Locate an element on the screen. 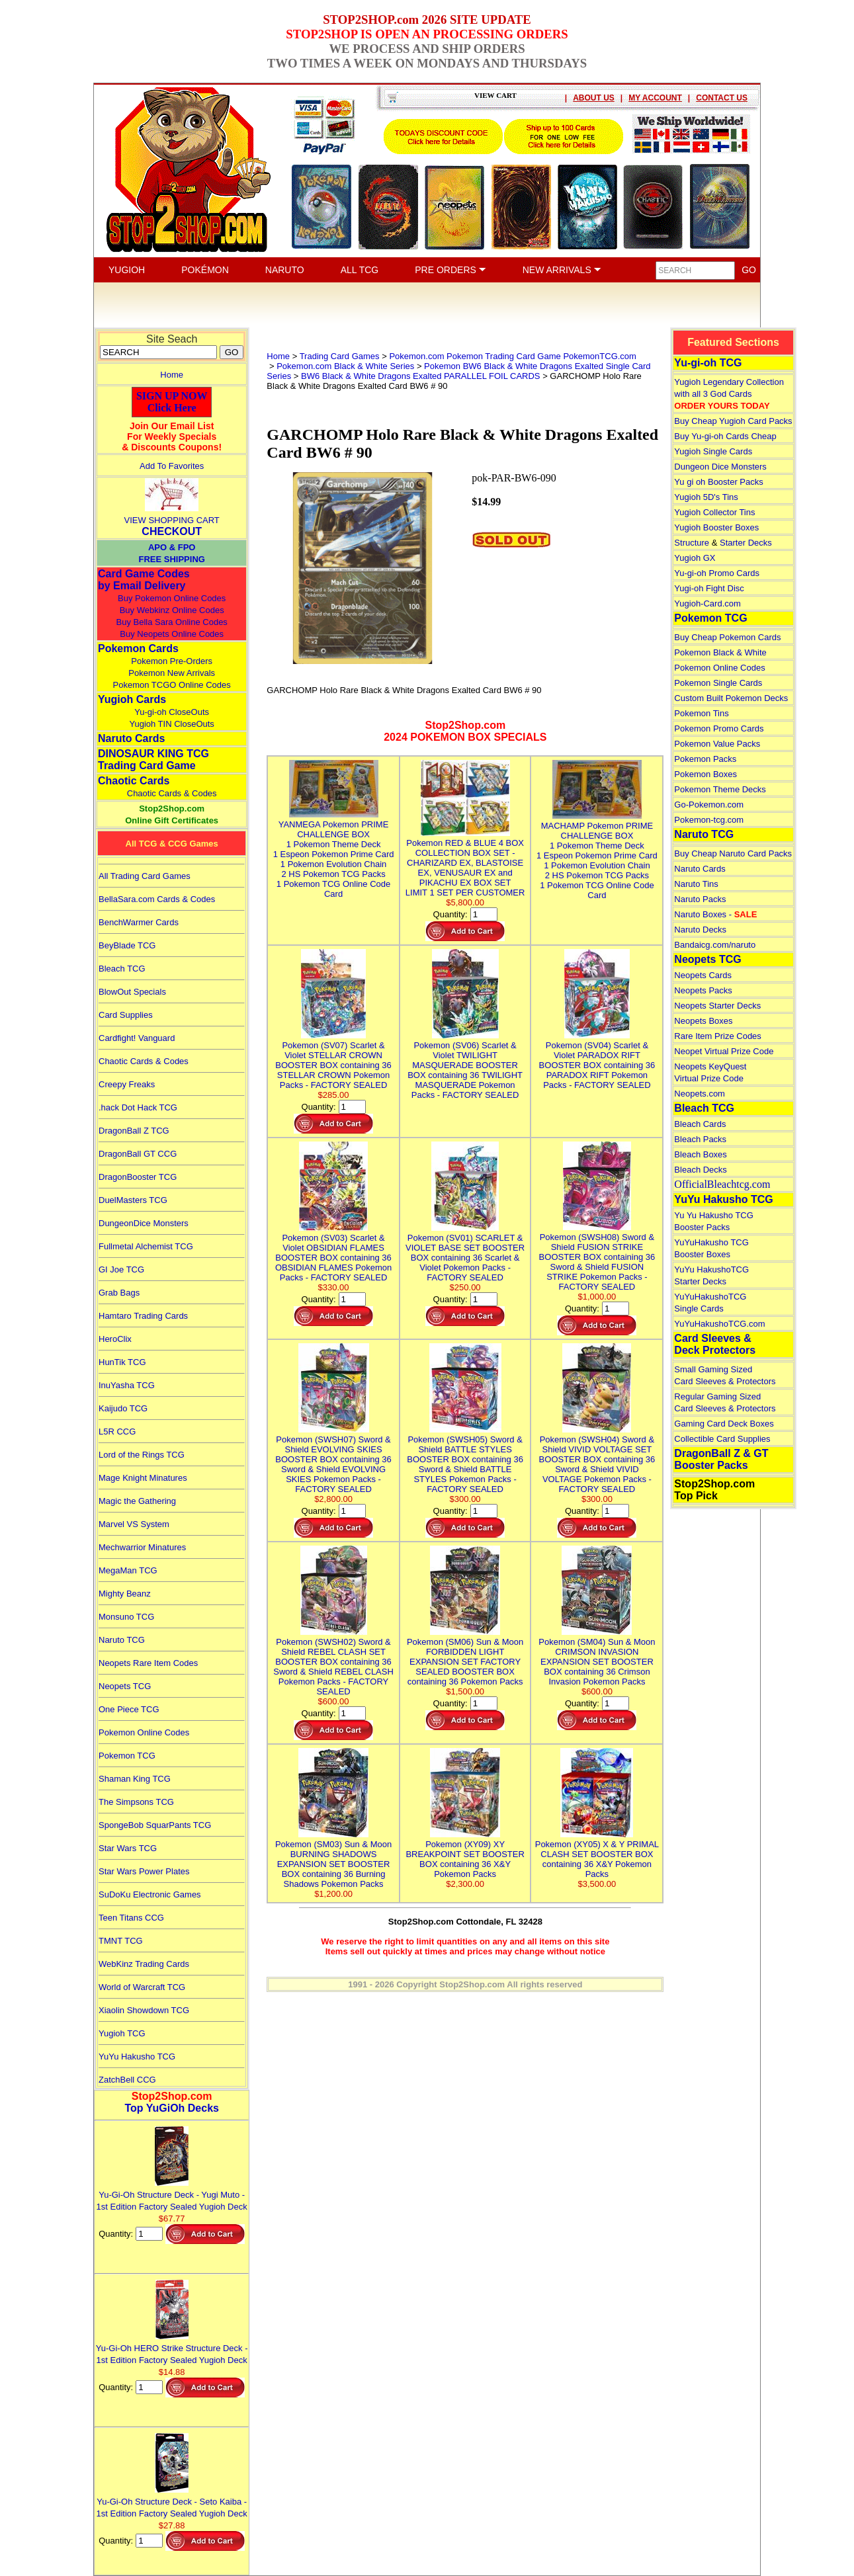 This screenshot has height=2576, width=854. Structure is located at coordinates (691, 543).